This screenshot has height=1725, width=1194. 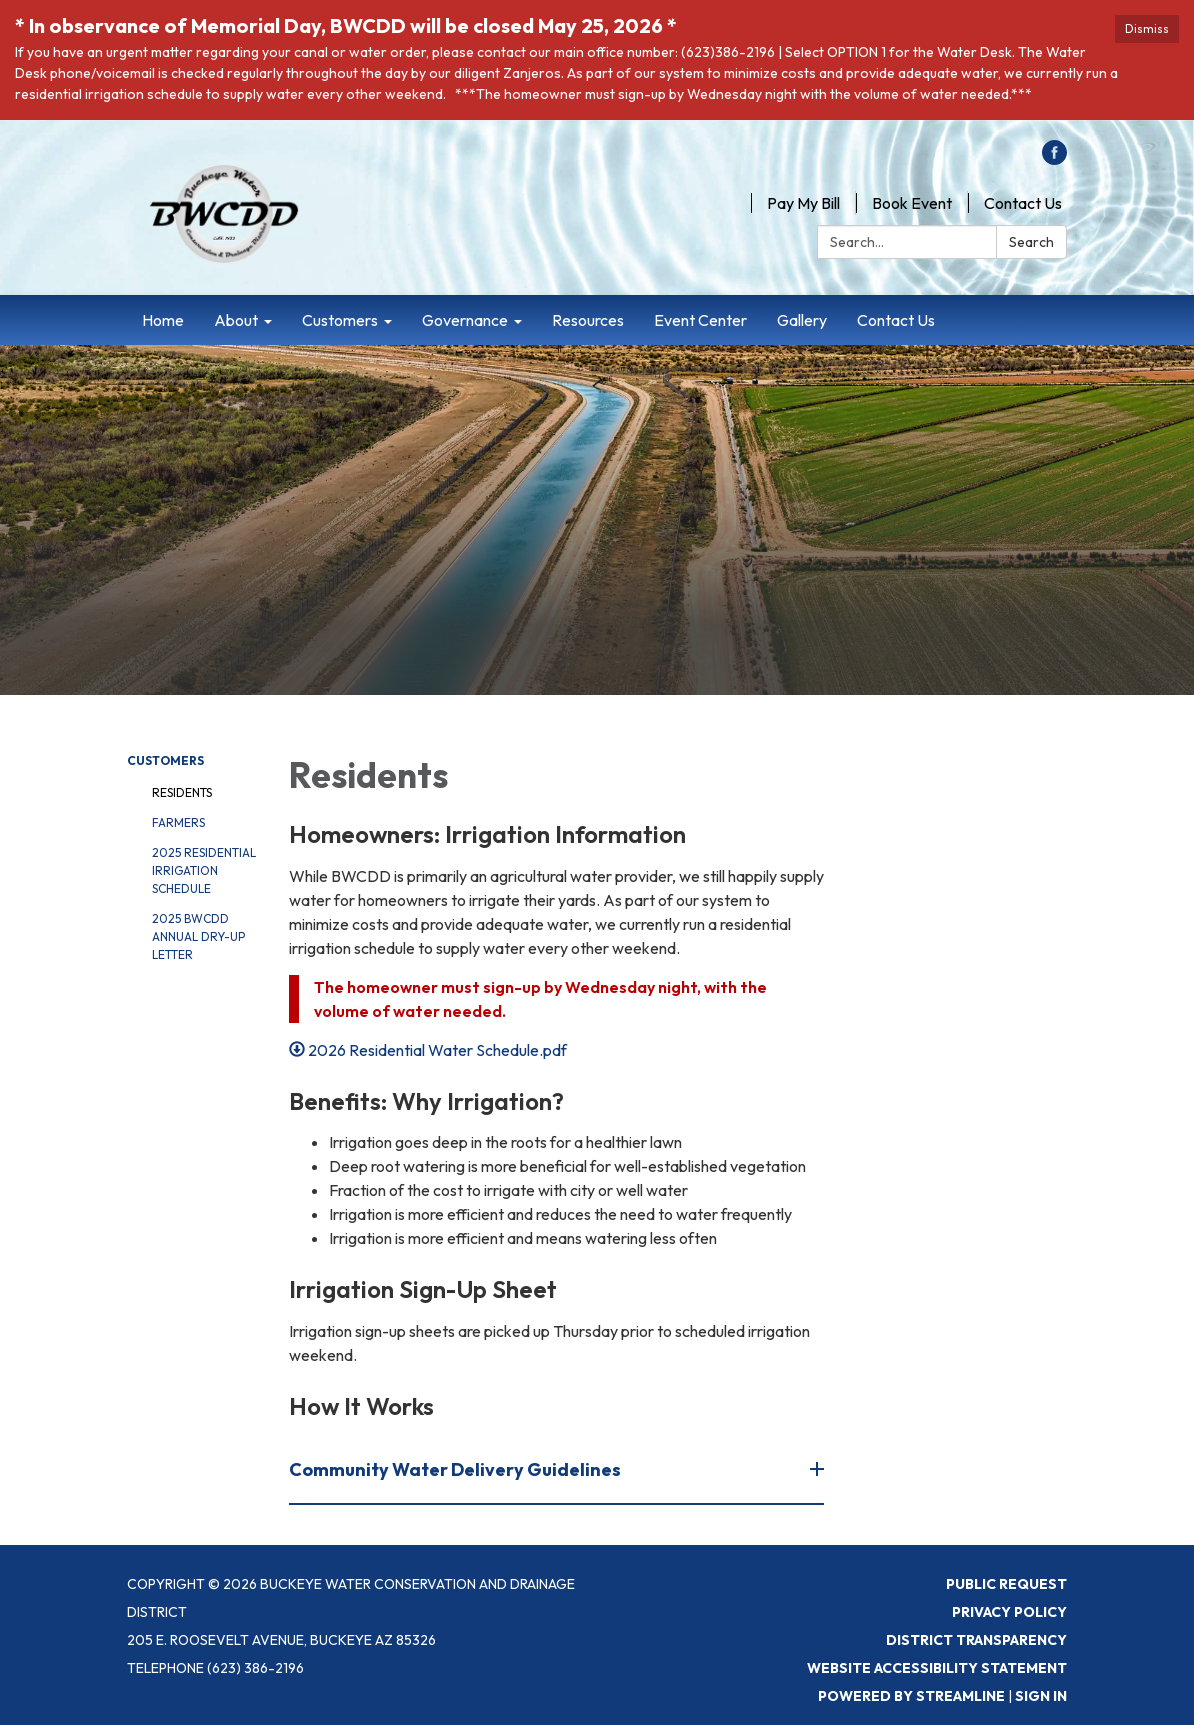 What do you see at coordinates (1147, 28) in the screenshot?
I see `Dismiss` at bounding box center [1147, 28].